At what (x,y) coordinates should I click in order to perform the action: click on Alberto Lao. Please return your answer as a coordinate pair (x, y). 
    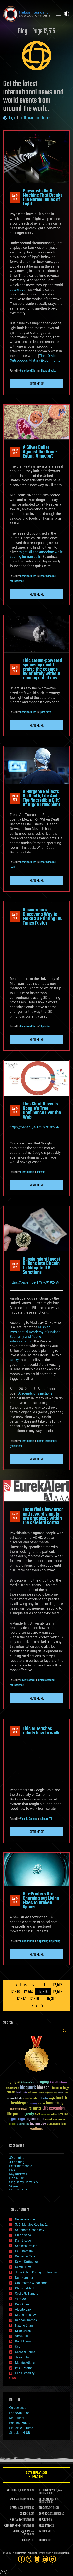
    Looking at the image, I should click on (23, 2309).